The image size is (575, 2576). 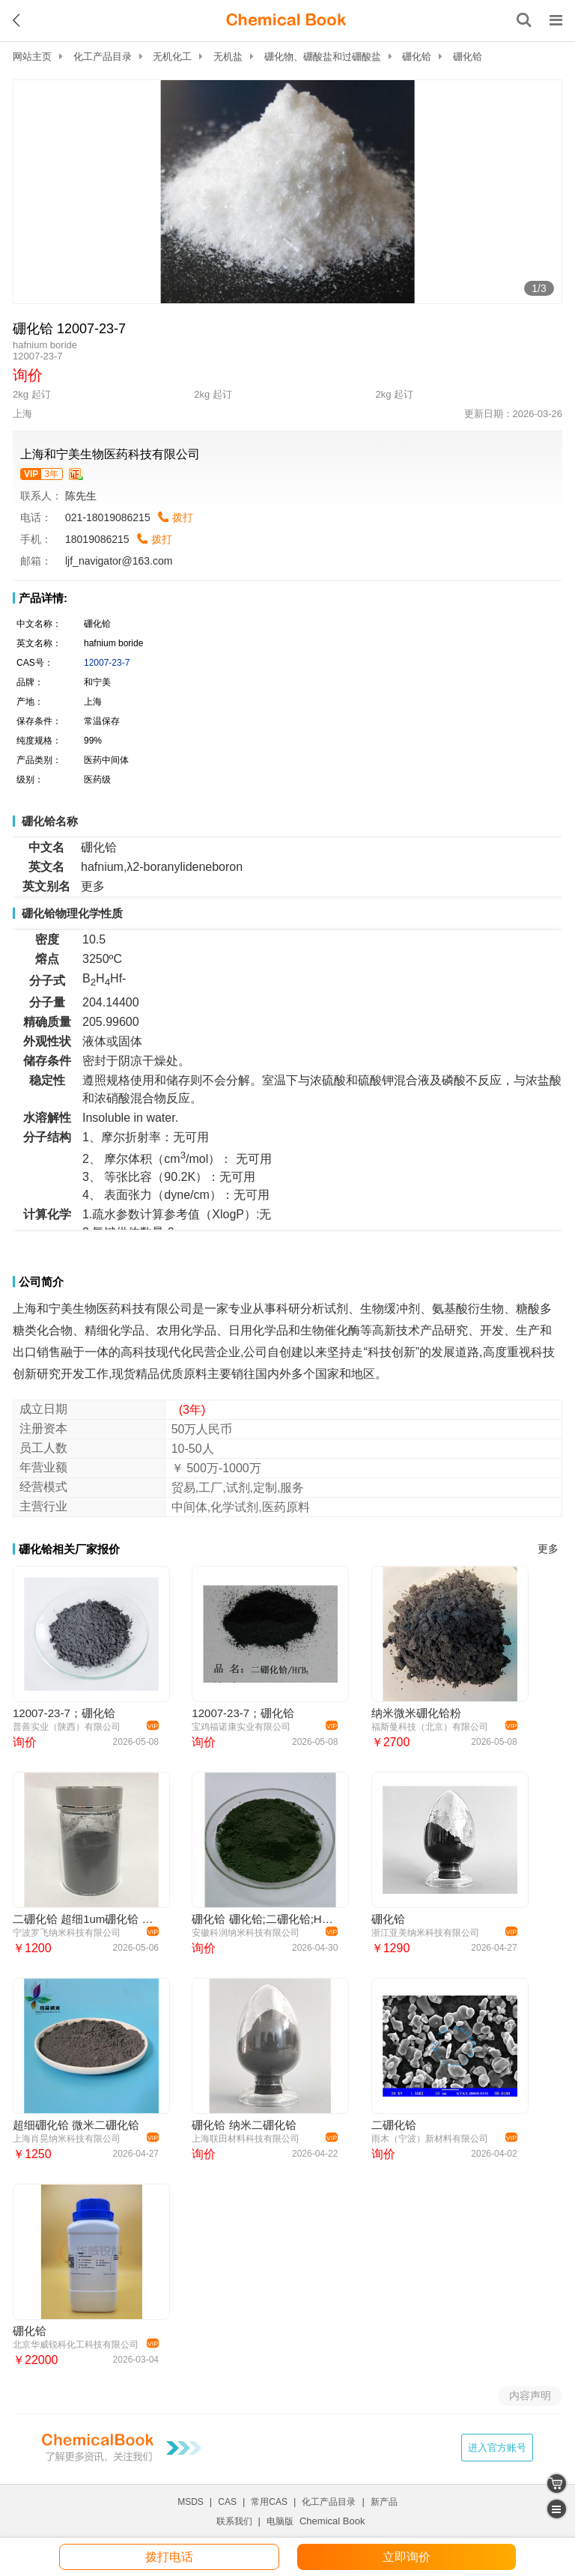 I want to click on 二硼化铪, so click(x=393, y=2124).